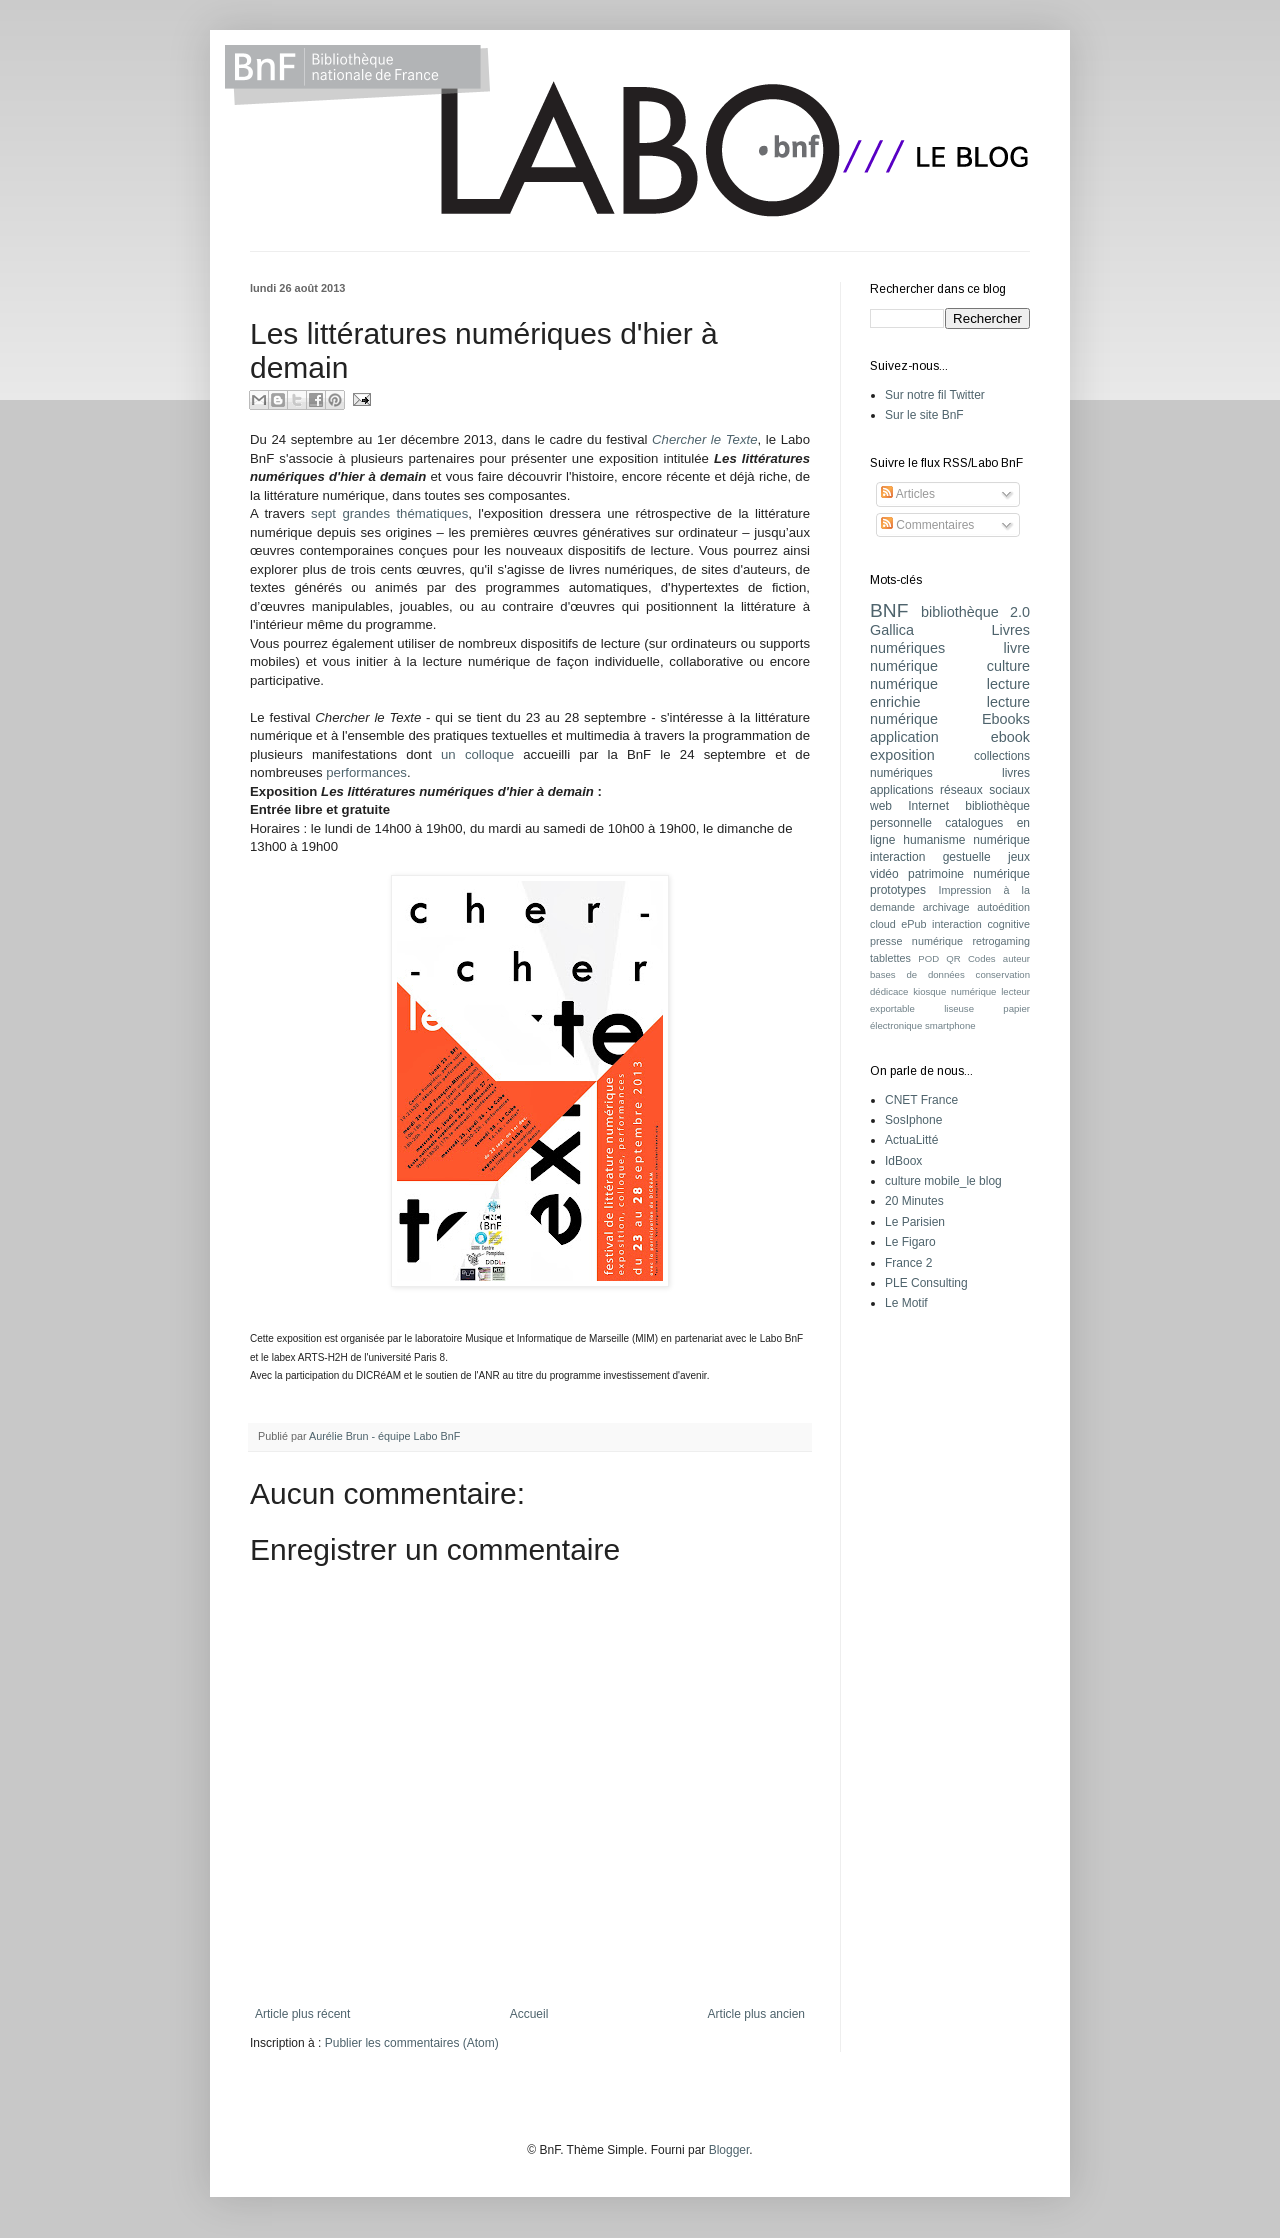  What do you see at coordinates (889, 610) in the screenshot?
I see `BNF` at bounding box center [889, 610].